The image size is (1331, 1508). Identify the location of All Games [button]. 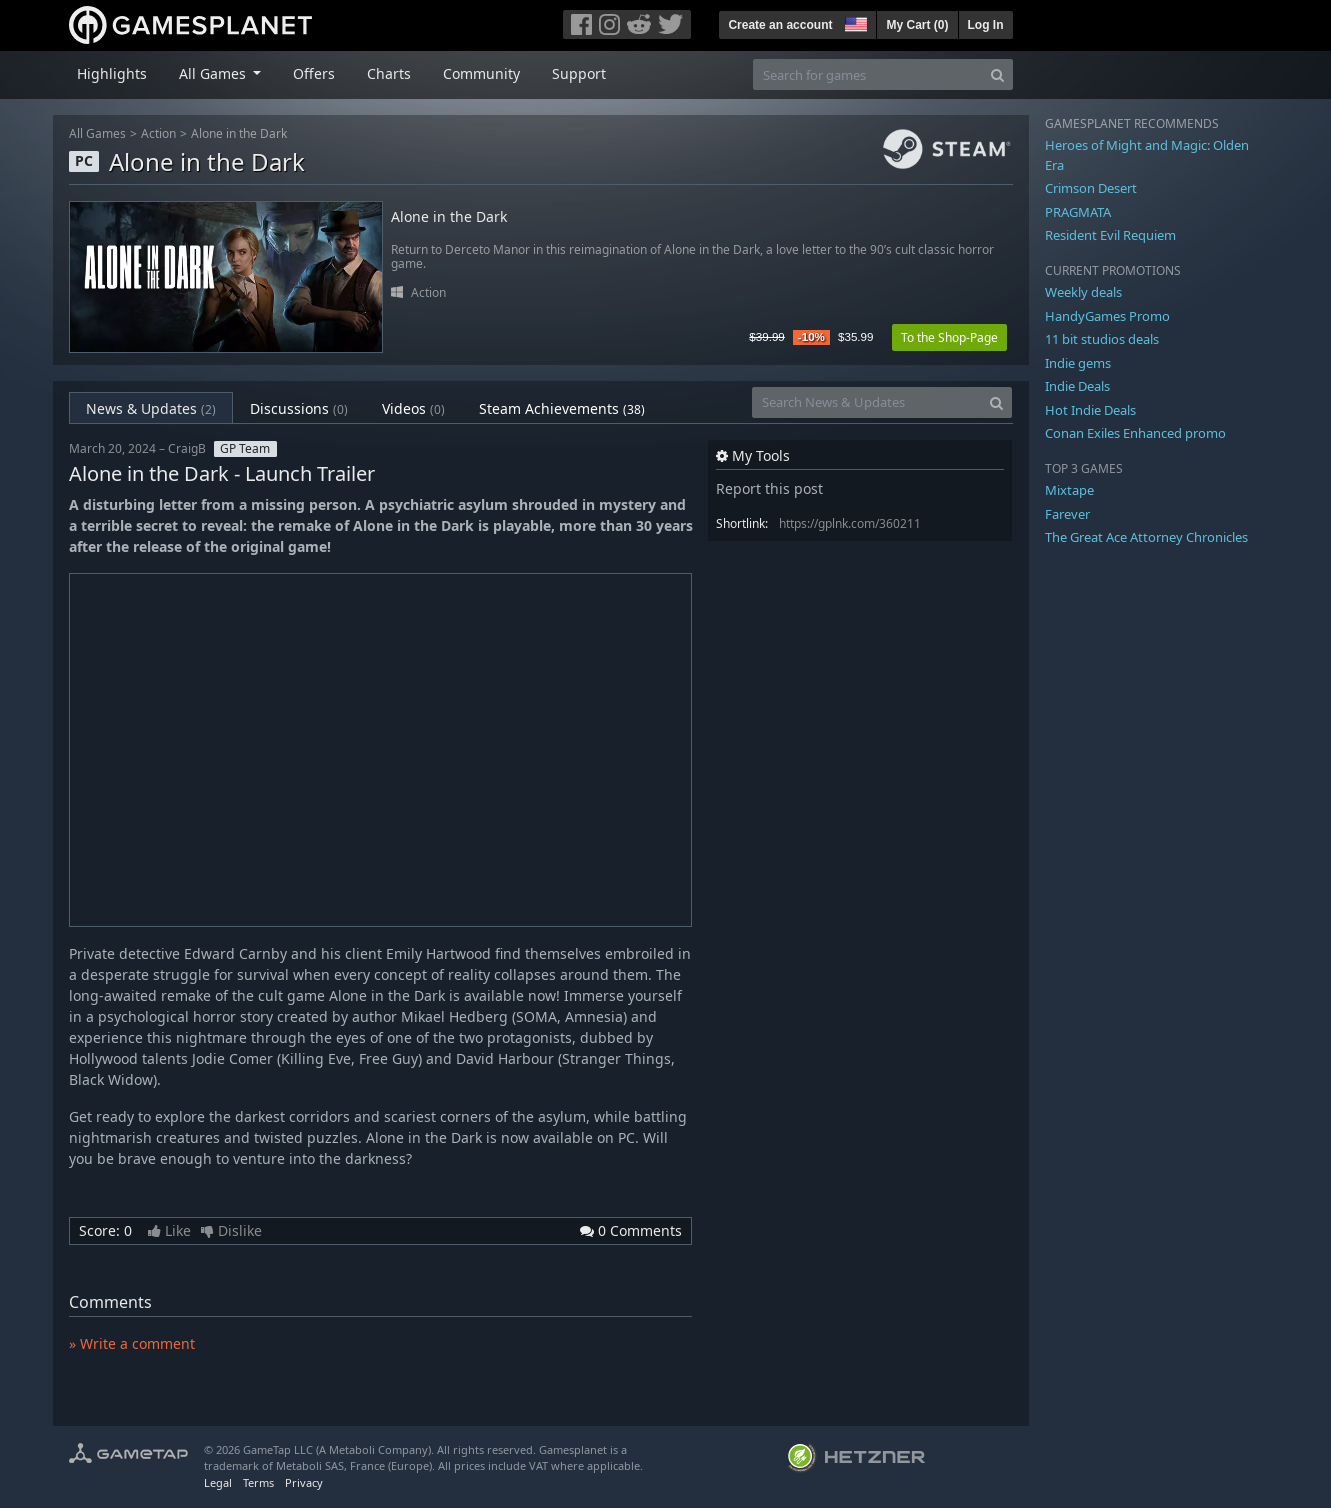
(214, 73).